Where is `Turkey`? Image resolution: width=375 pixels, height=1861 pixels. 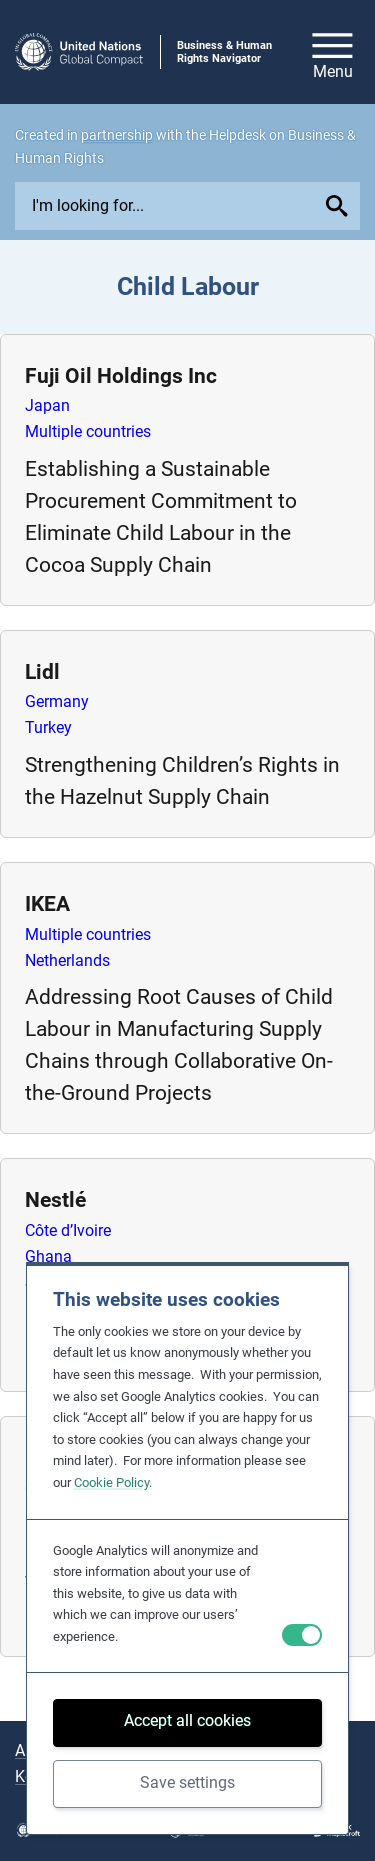
Turkey is located at coordinates (48, 727).